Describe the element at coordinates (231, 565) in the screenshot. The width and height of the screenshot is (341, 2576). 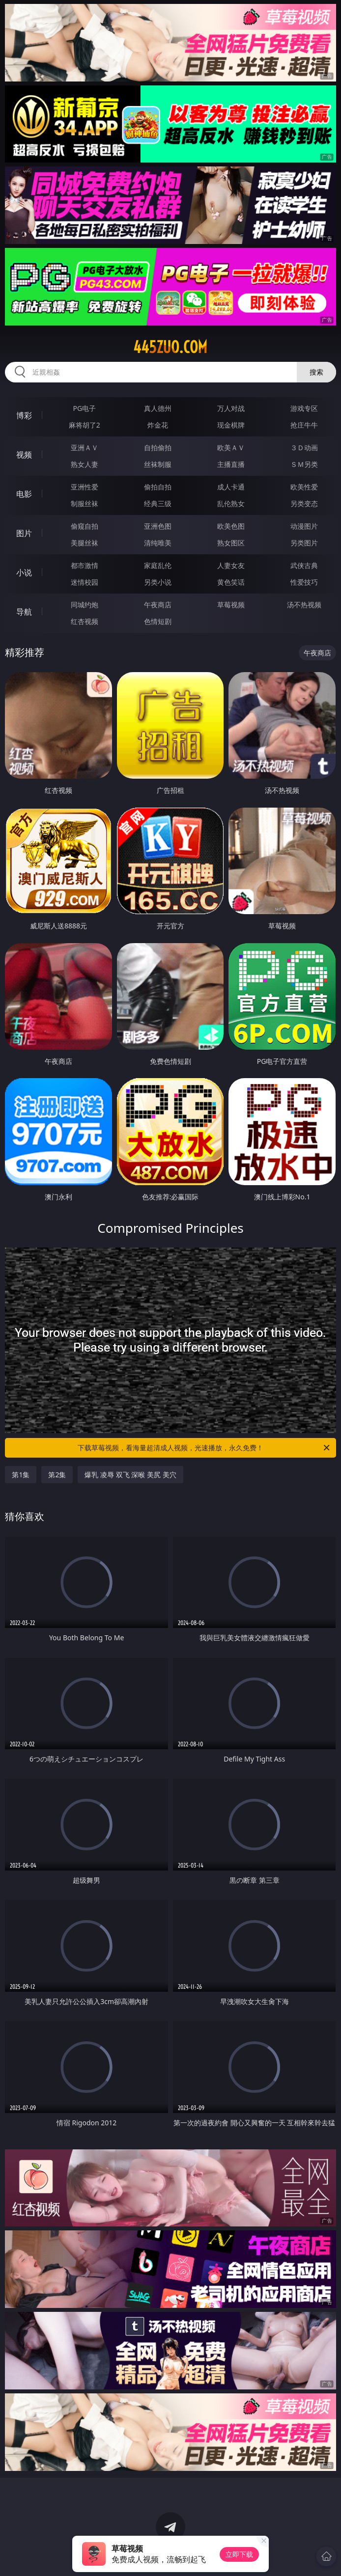
I see `人妻女友` at that location.